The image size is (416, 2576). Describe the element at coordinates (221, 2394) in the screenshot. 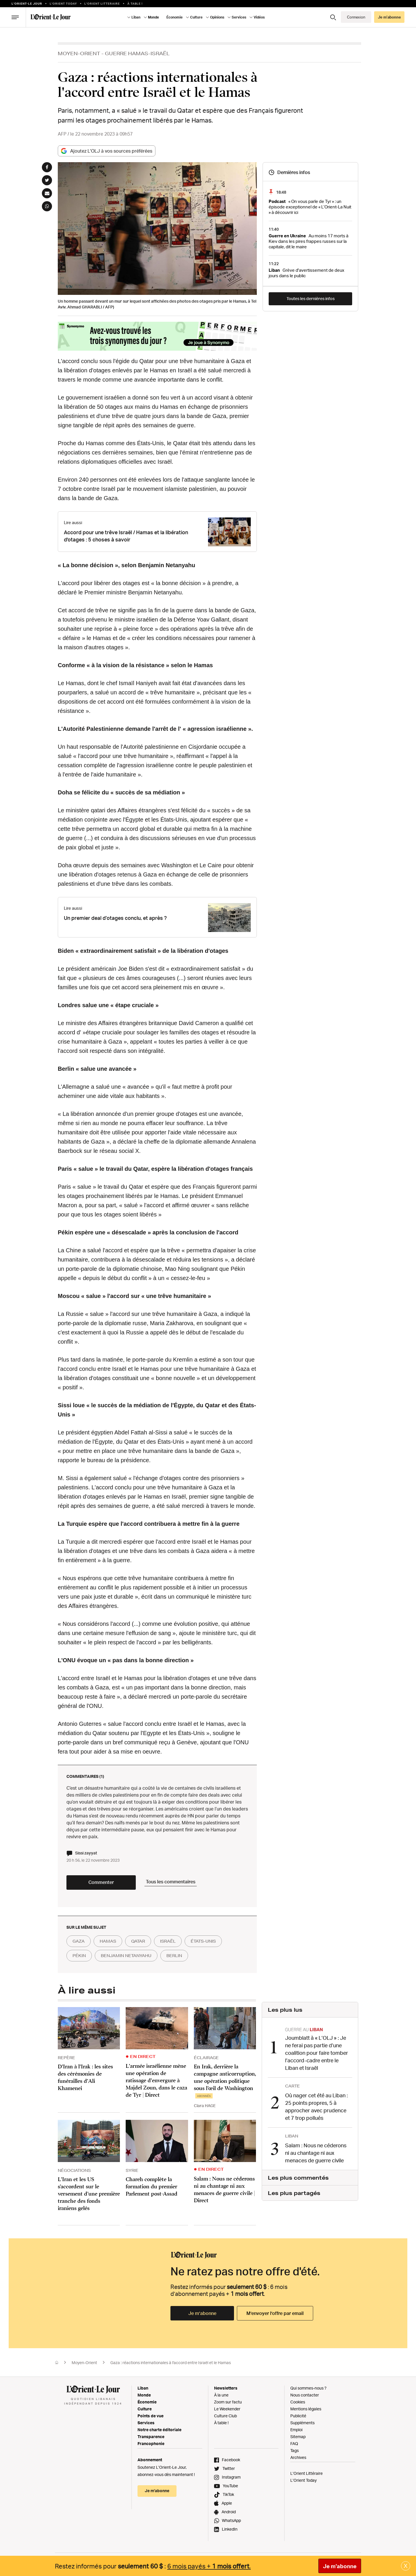

I see `À la une` at that location.